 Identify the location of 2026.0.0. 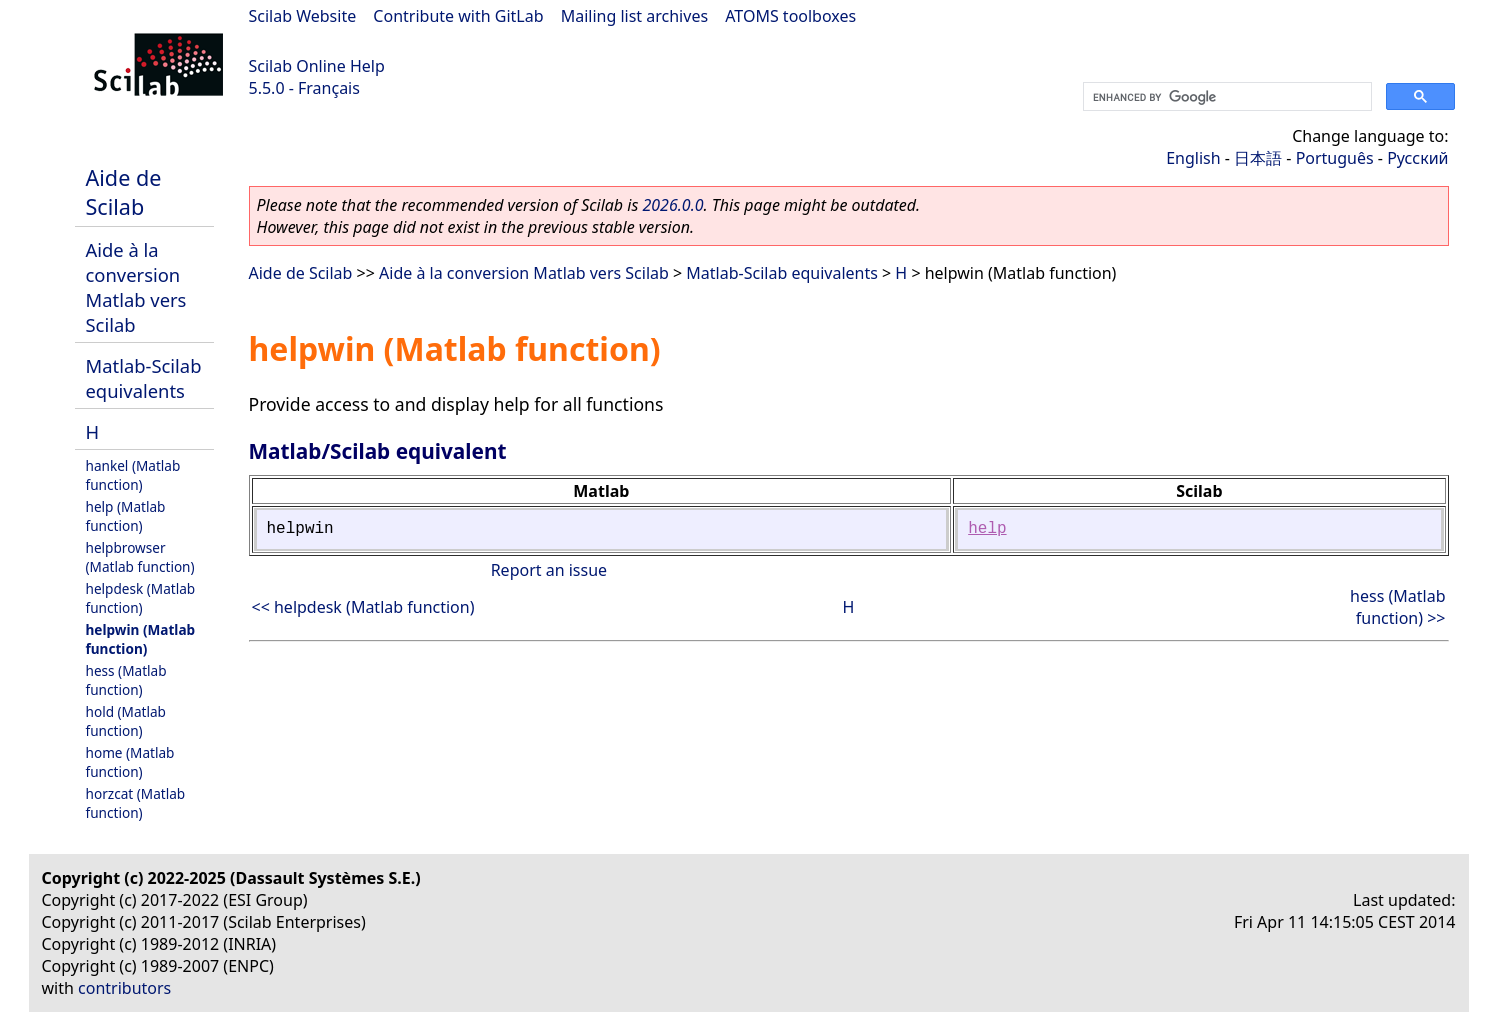
(672, 205).